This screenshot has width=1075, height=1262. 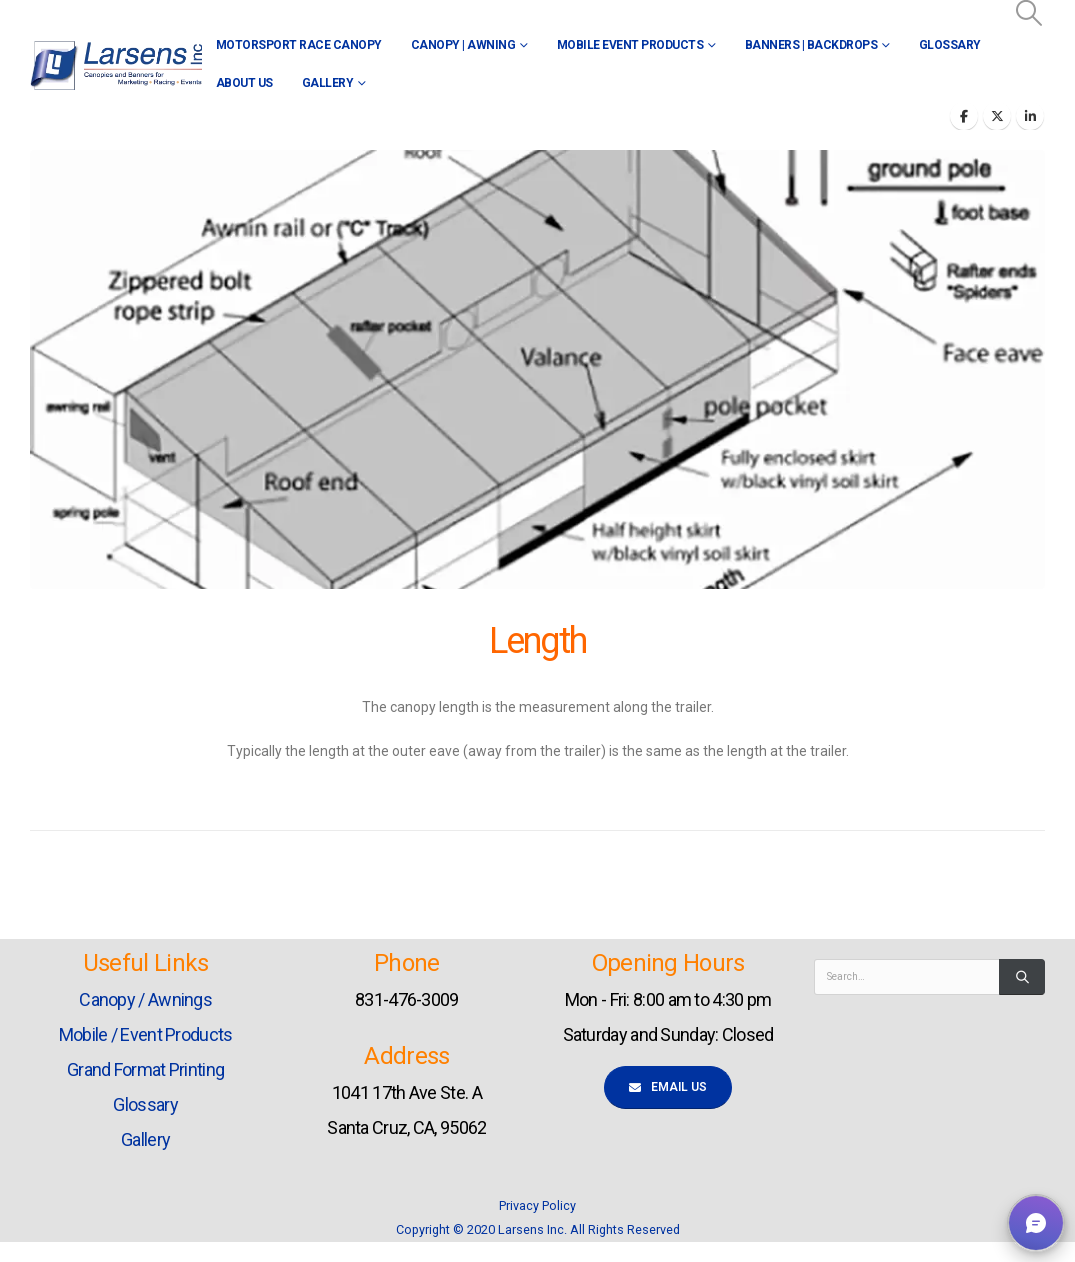 What do you see at coordinates (146, 1034) in the screenshot?
I see `Mobile / Event Products` at bounding box center [146, 1034].